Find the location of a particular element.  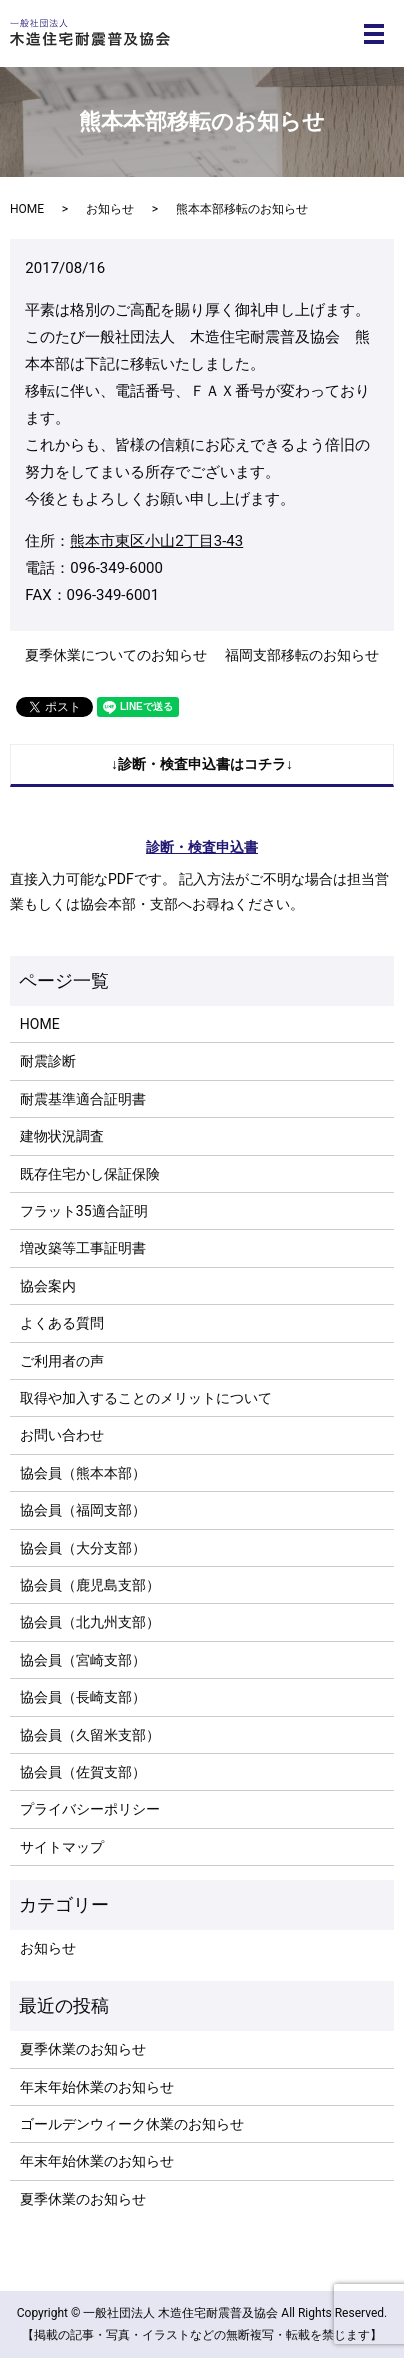

協会員（北九州支部） is located at coordinates (90, 1622).